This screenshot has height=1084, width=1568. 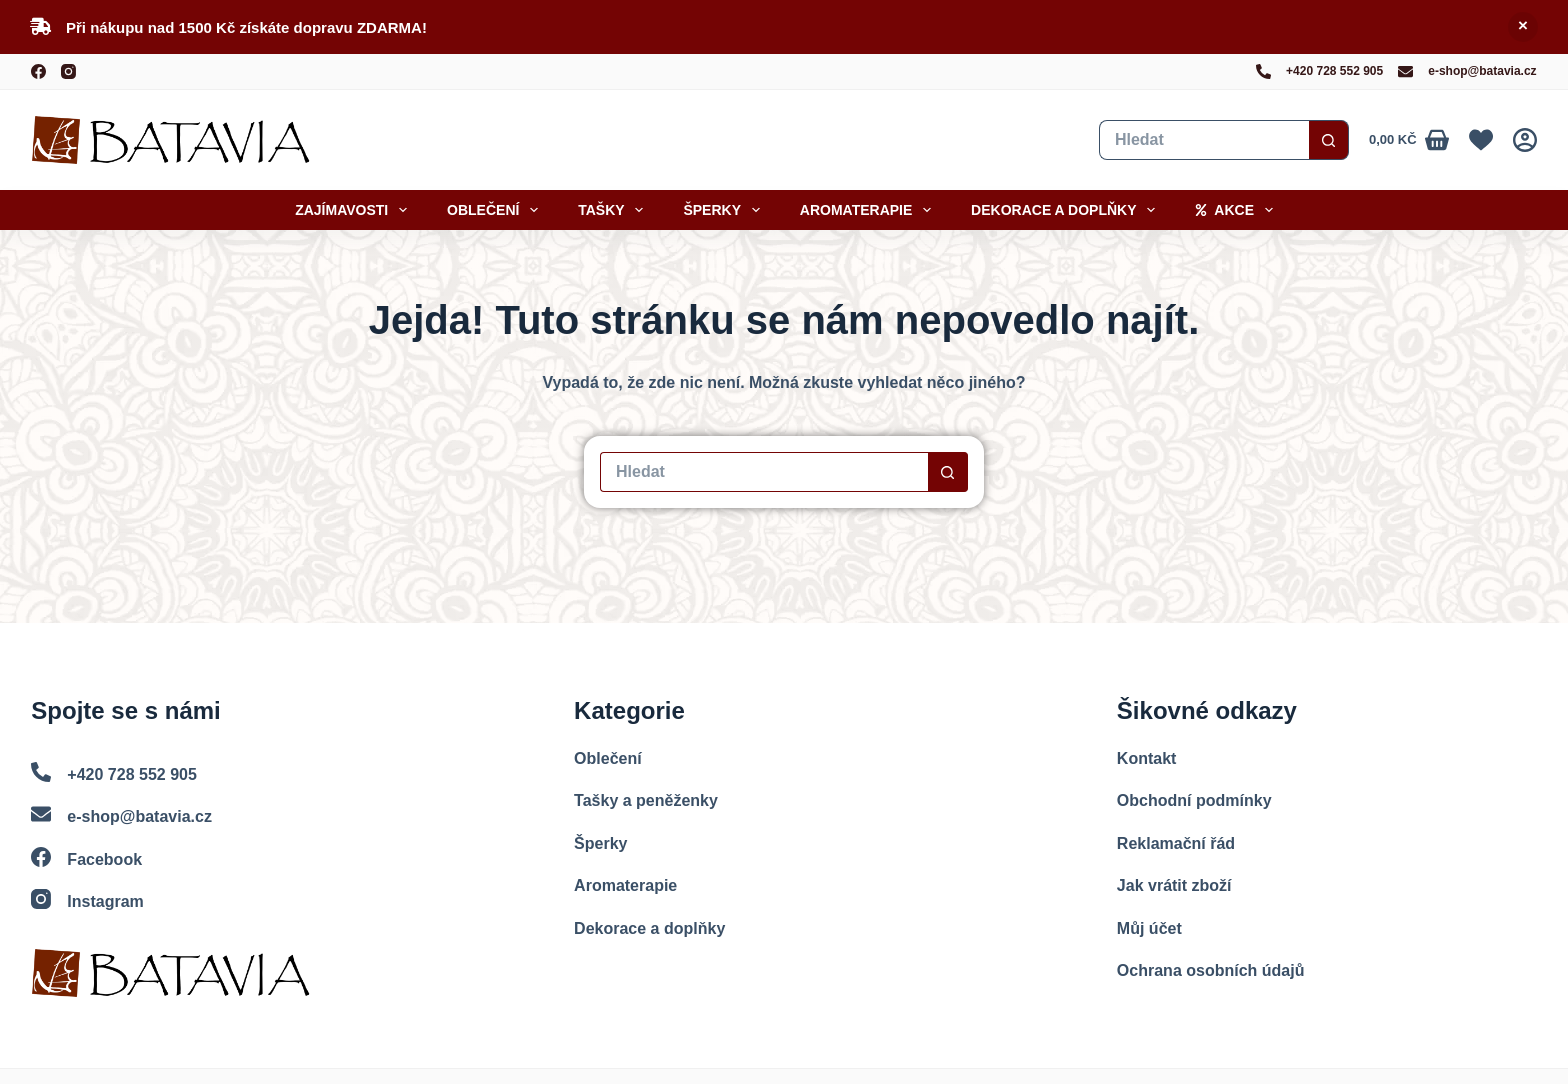 What do you see at coordinates (1329, 140) in the screenshot?
I see `[Search button]` at bounding box center [1329, 140].